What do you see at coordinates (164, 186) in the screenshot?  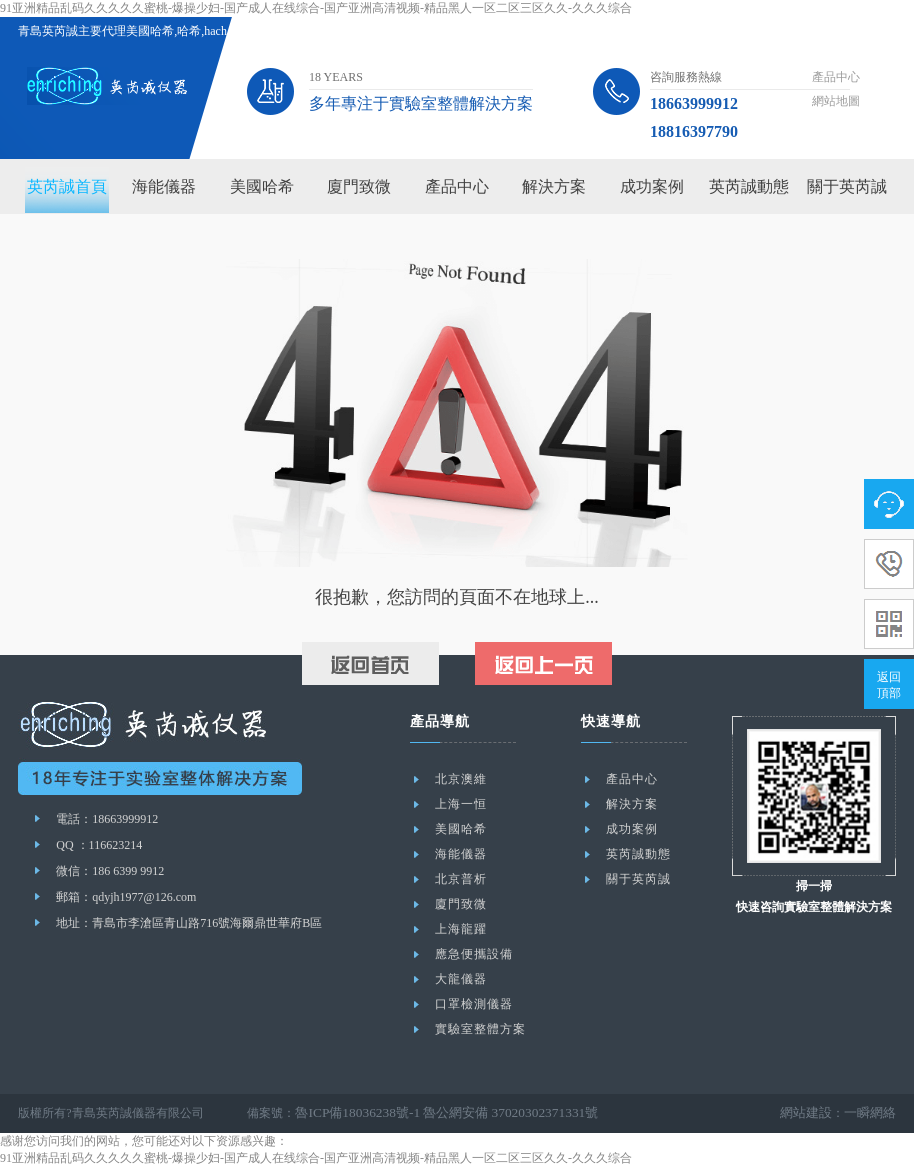 I see `海能儀器` at bounding box center [164, 186].